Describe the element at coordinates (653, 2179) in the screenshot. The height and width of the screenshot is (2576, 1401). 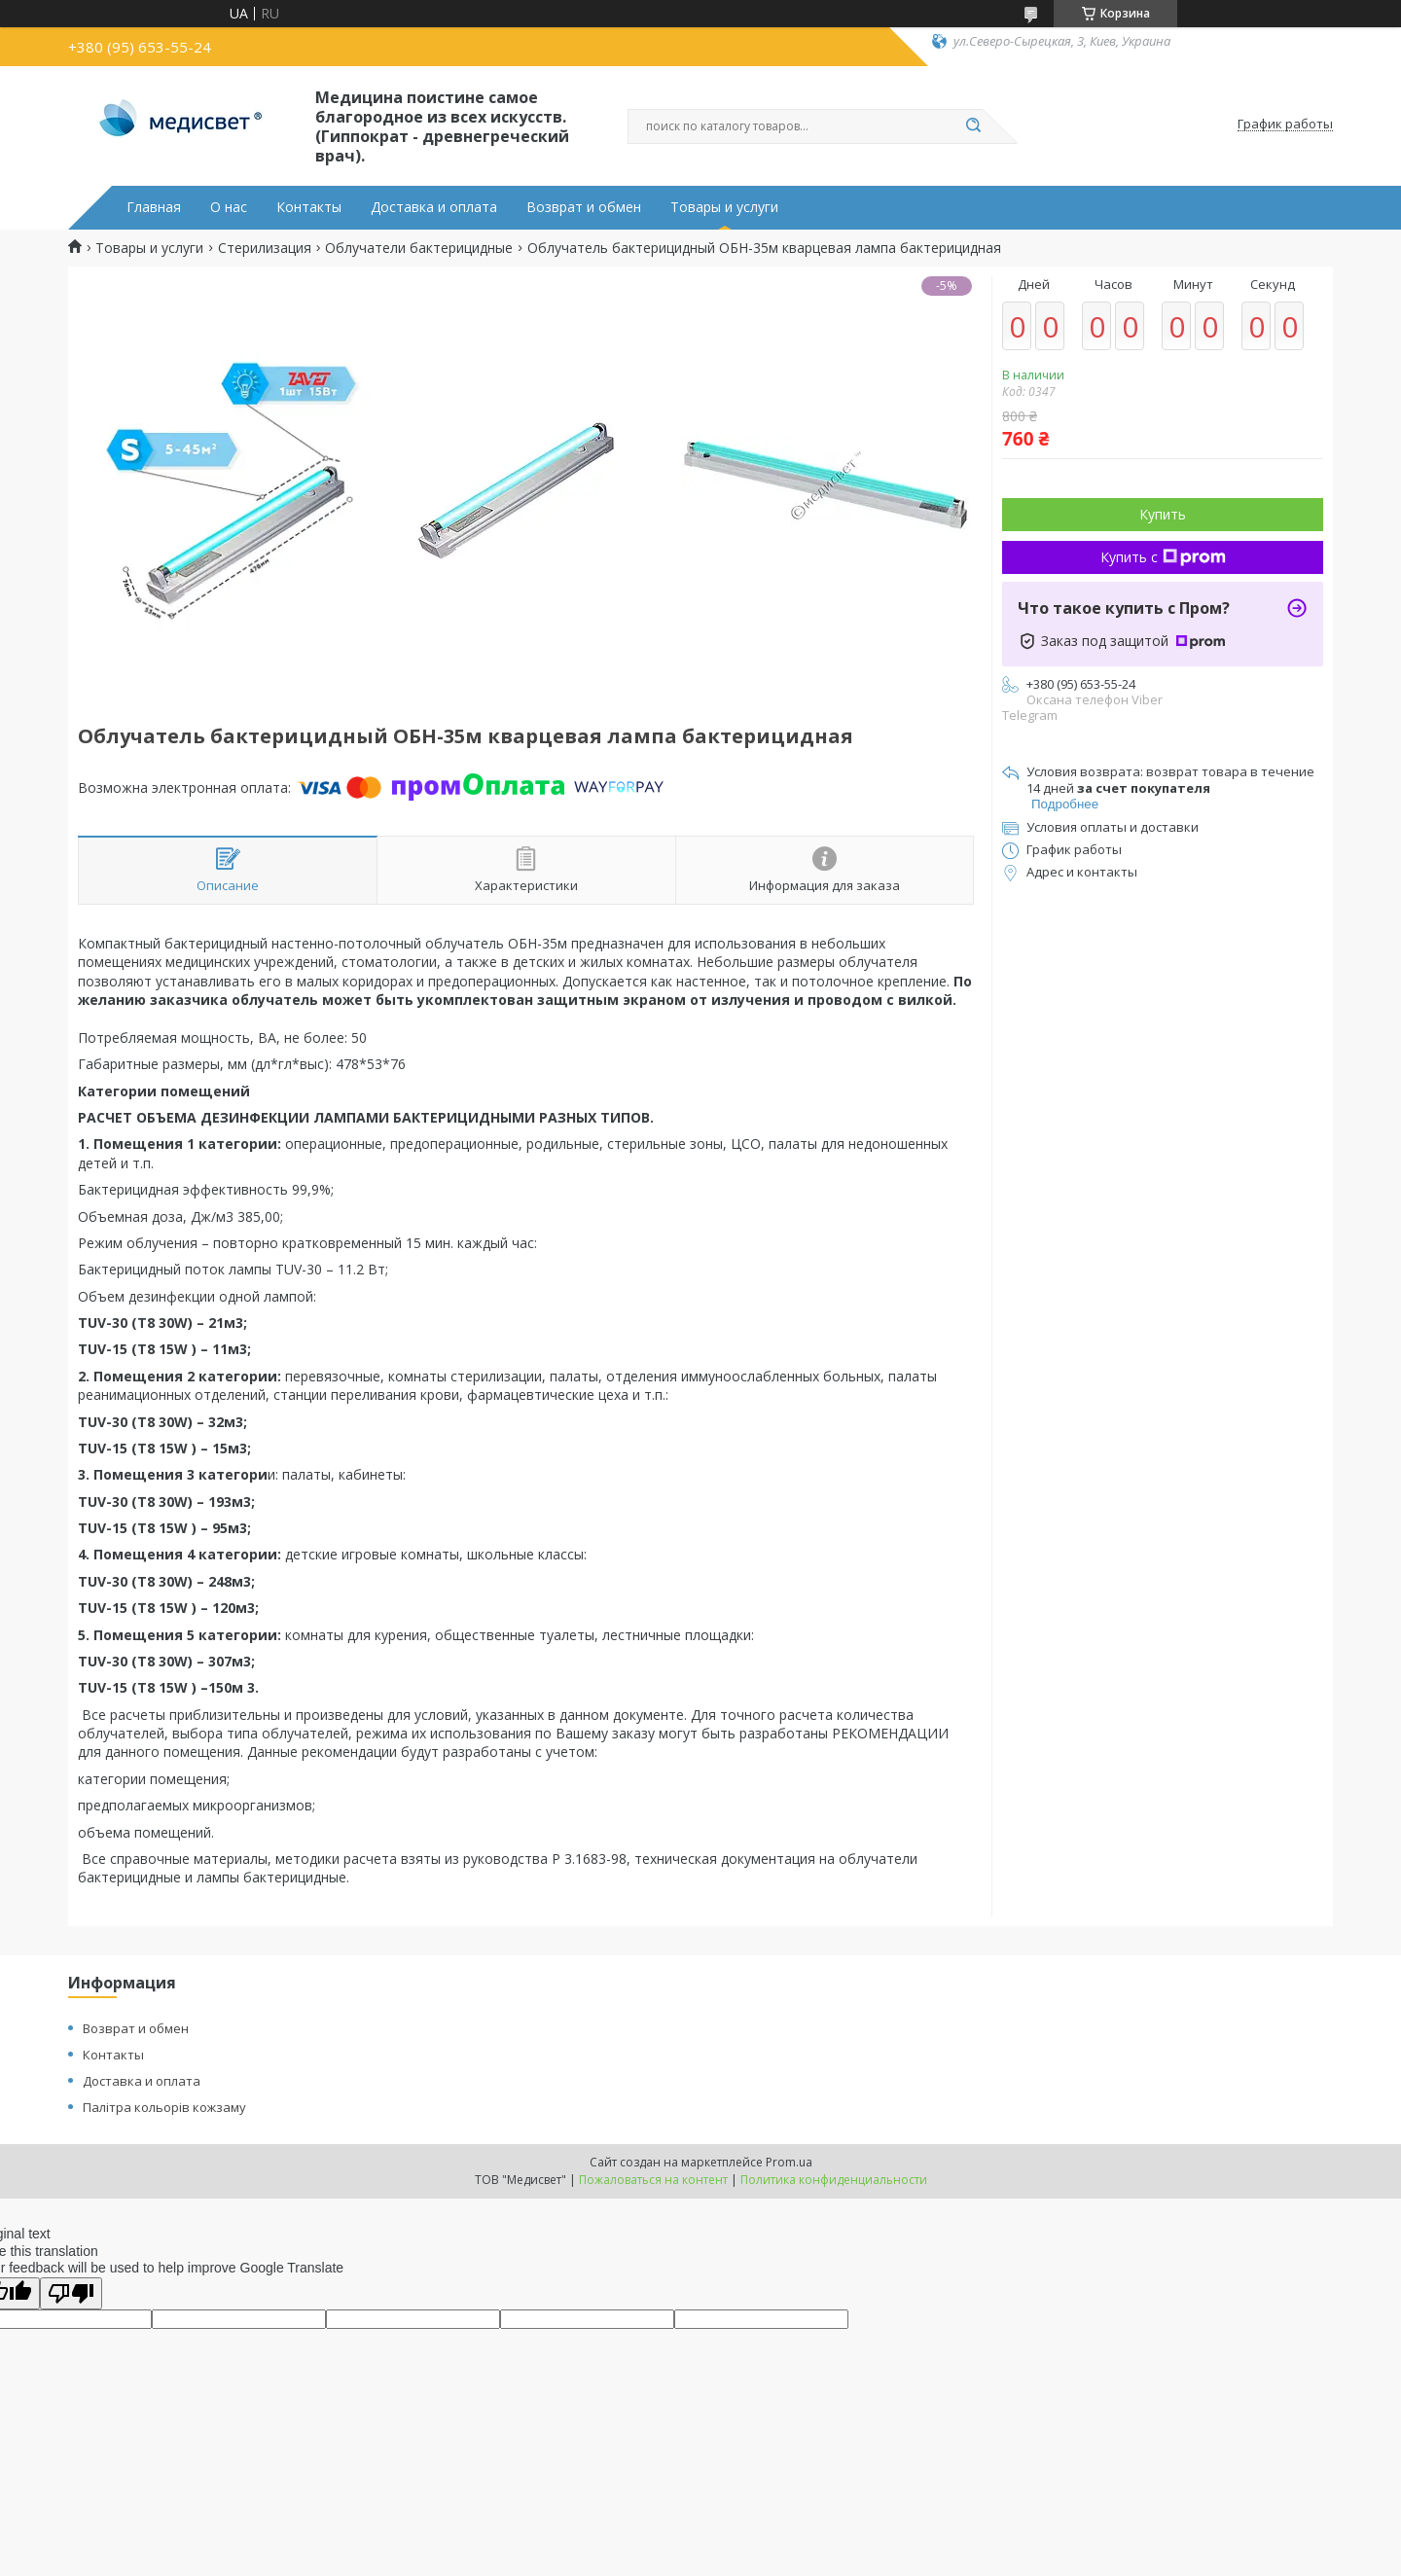
I see `Пожаловаться на контент` at that location.